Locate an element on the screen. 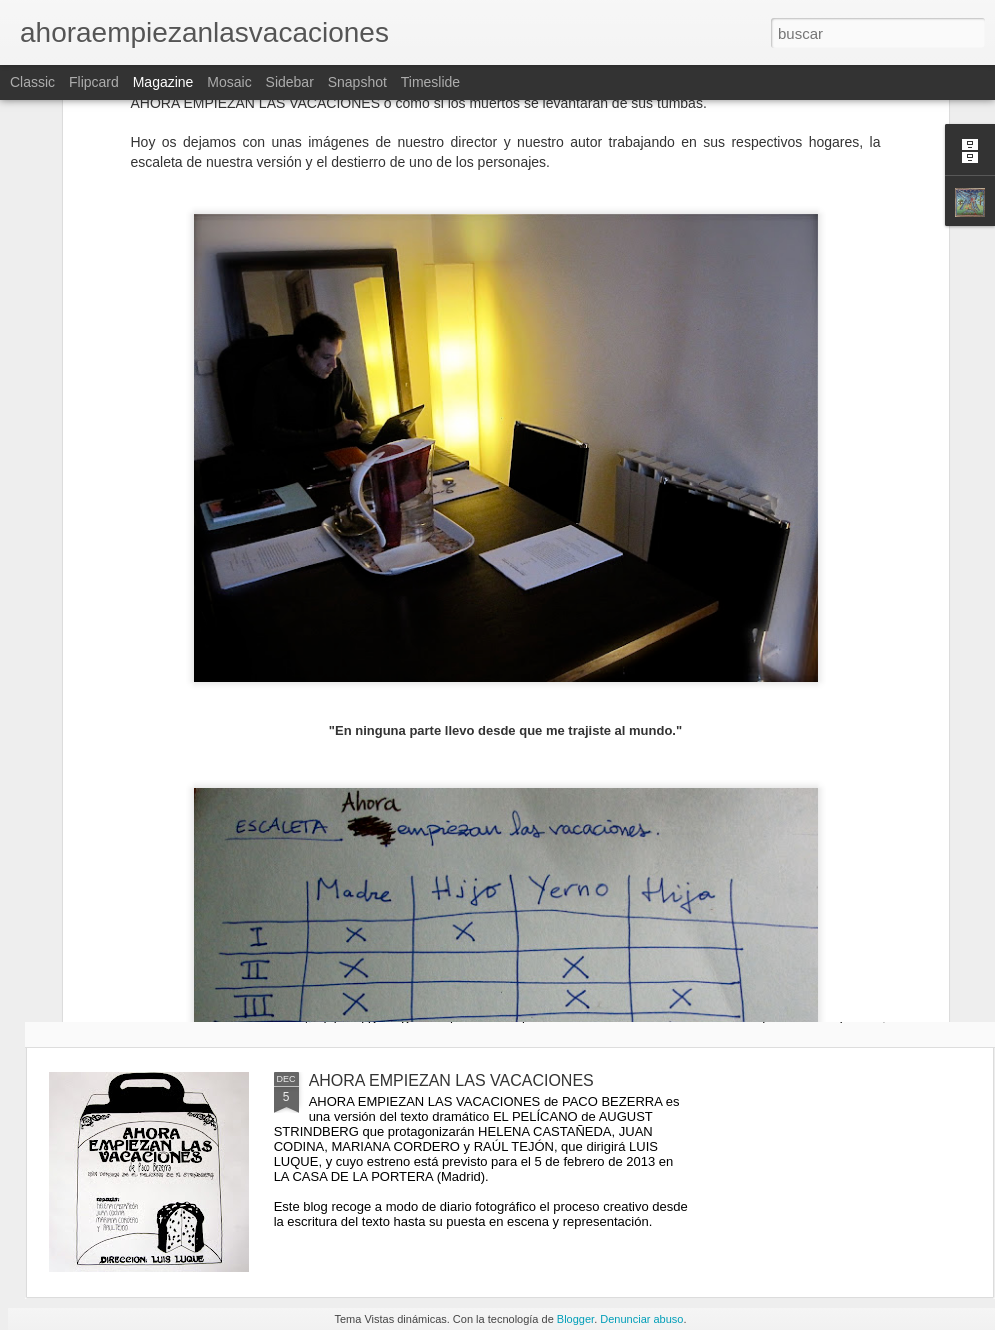 The height and width of the screenshot is (1330, 995). AHORA EMPIEZAN LAS VACACIONES is located at coordinates (451, 1080).